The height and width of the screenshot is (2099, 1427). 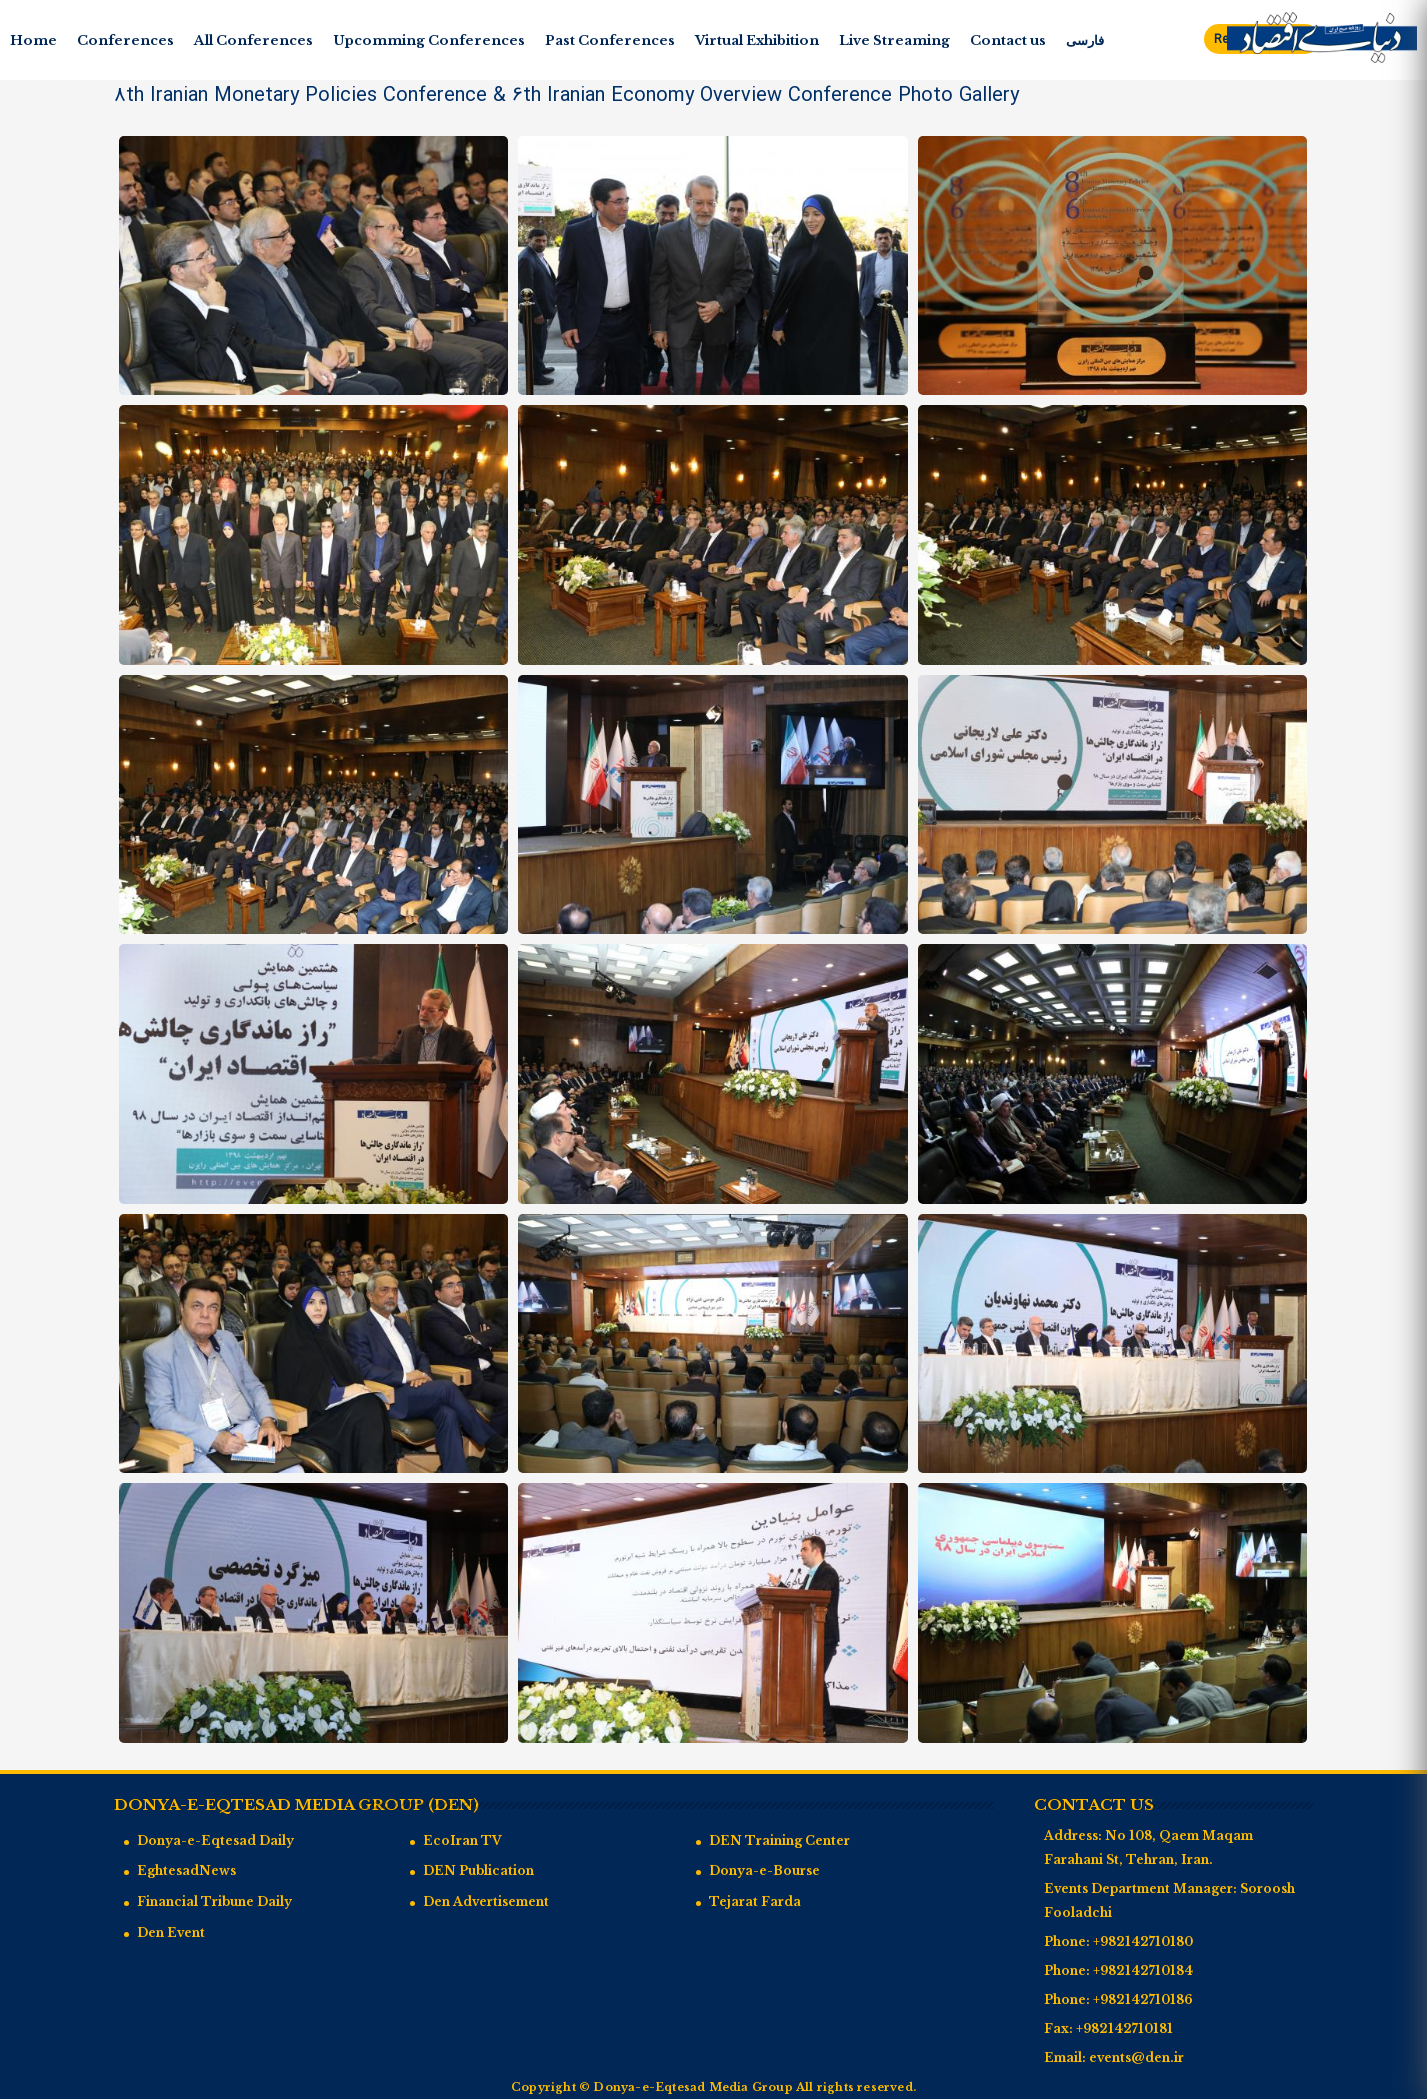 What do you see at coordinates (478, 1870) in the screenshot?
I see `DEN Publication` at bounding box center [478, 1870].